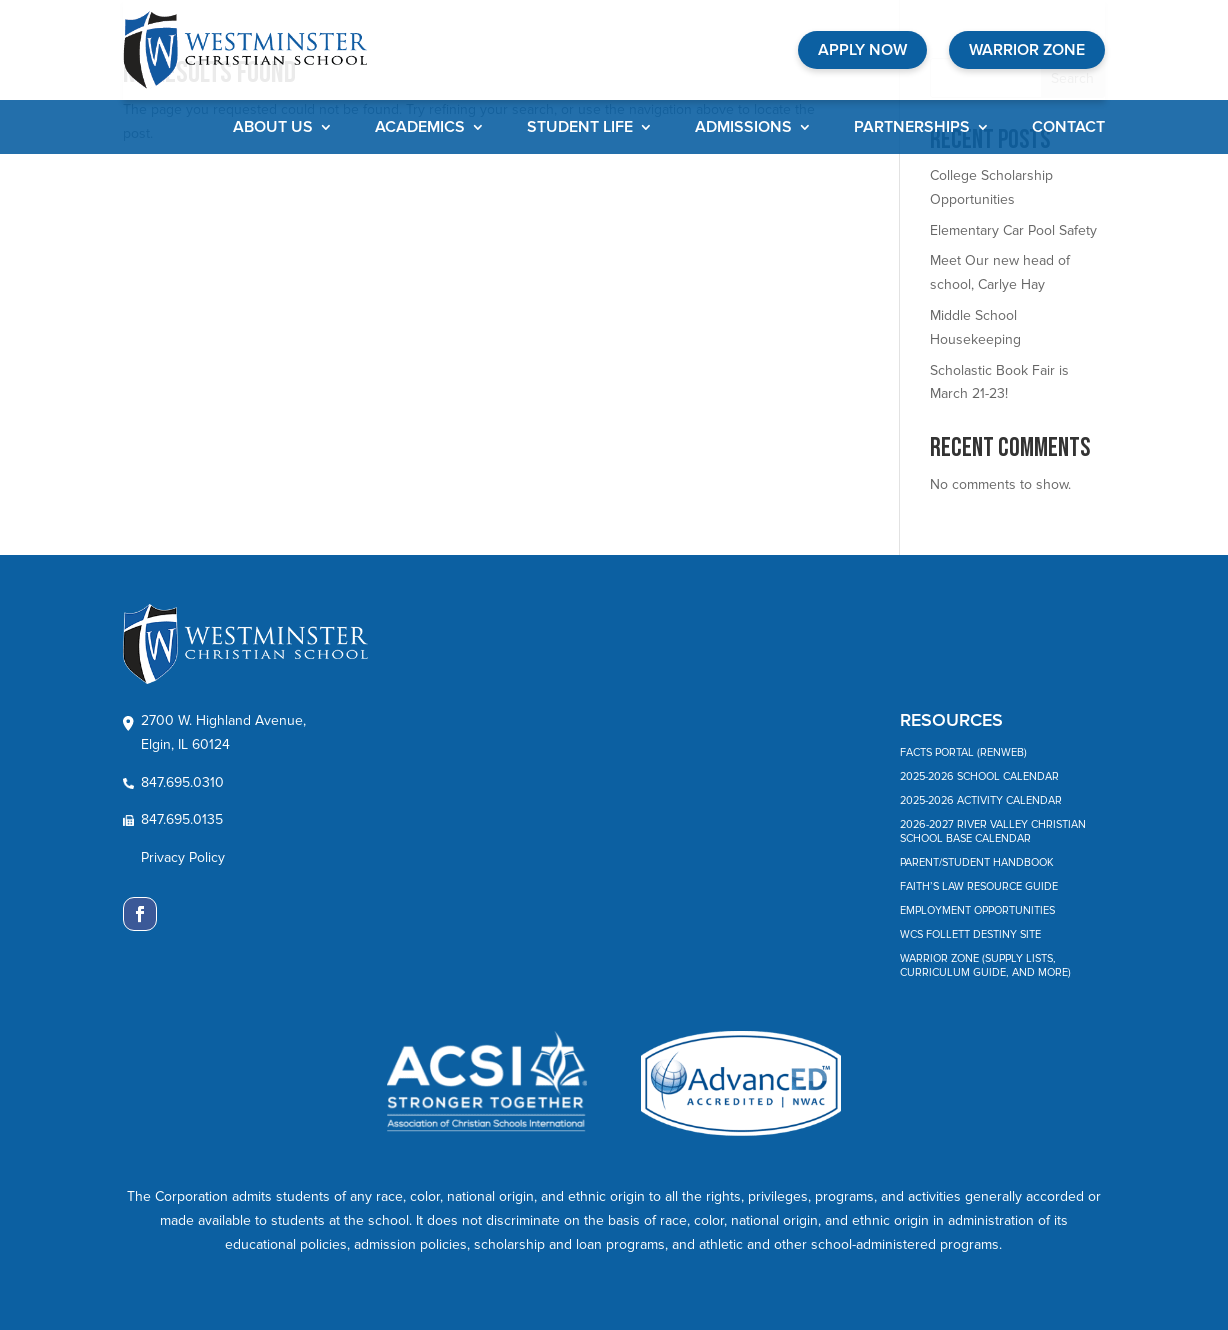 The width and height of the screenshot is (1228, 1330). Describe the element at coordinates (979, 886) in the screenshot. I see `Faith’s Law Resource Guide` at that location.